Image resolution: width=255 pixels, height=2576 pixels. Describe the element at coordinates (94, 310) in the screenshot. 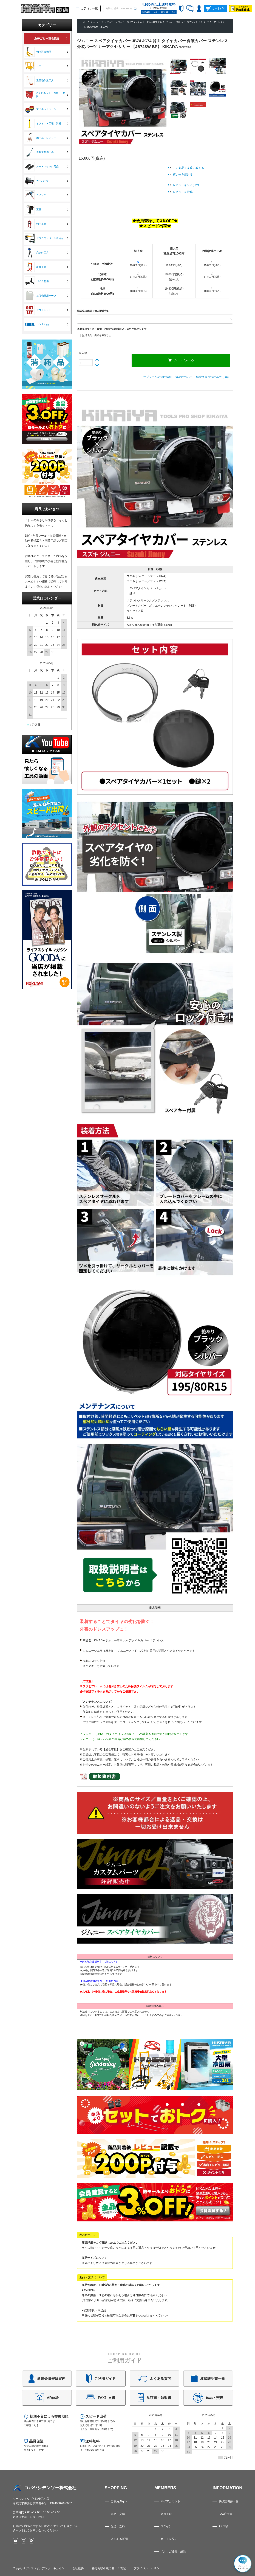

I see `配送先の確認（個人配達含む）` at that location.